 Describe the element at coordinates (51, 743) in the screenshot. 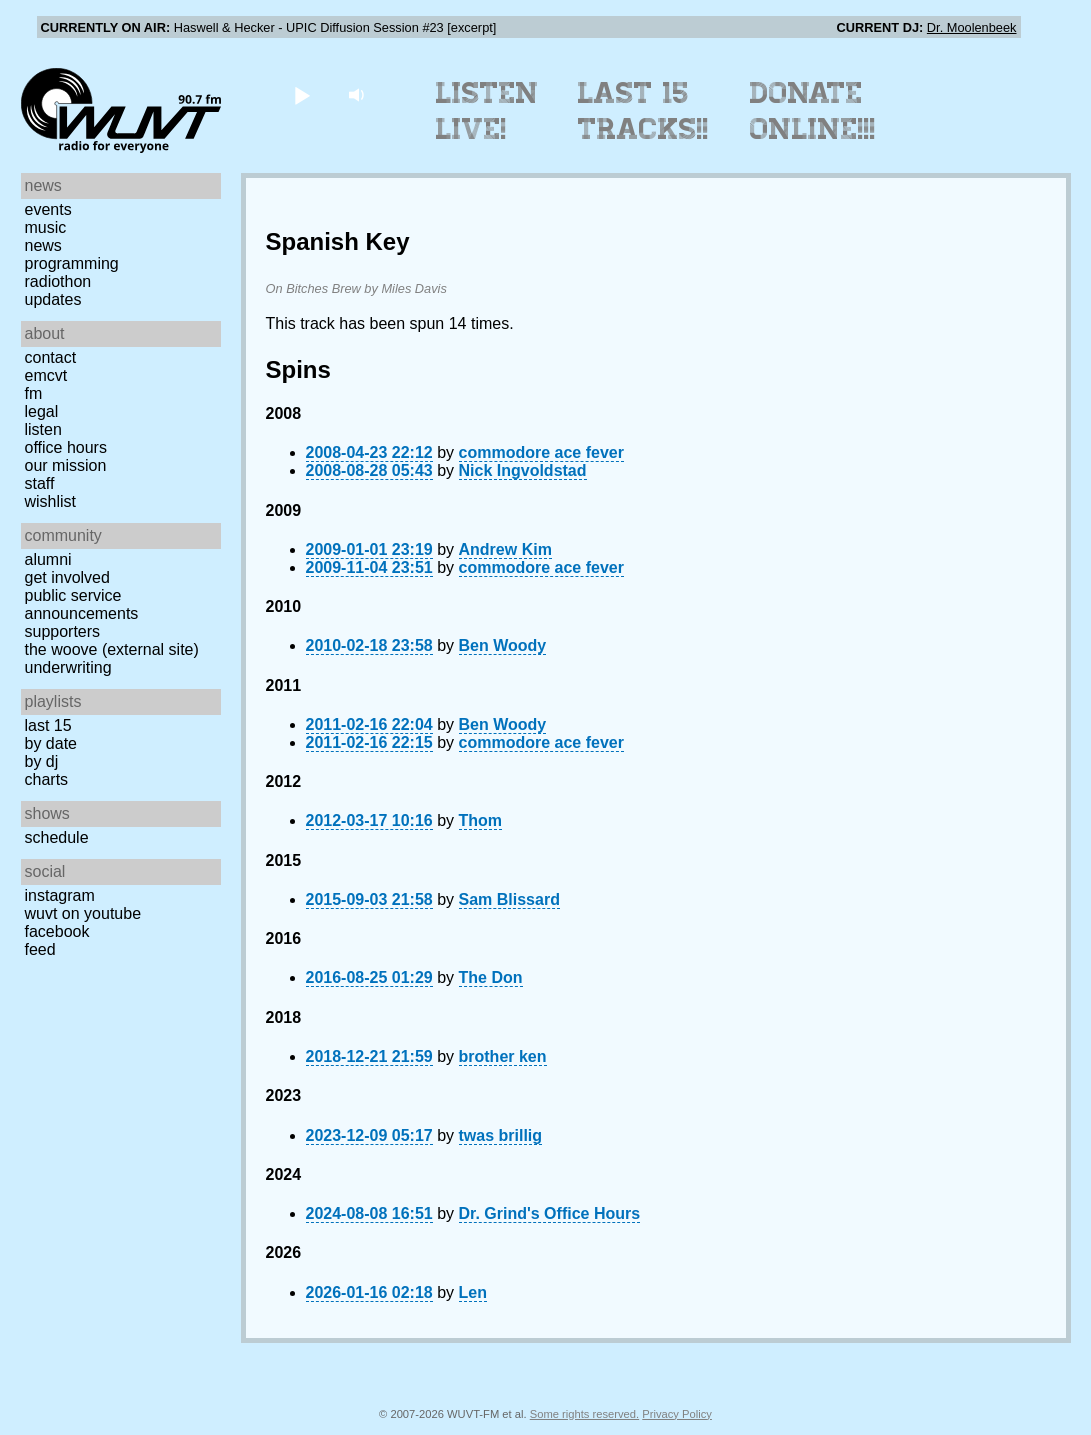

I see `by date` at that location.